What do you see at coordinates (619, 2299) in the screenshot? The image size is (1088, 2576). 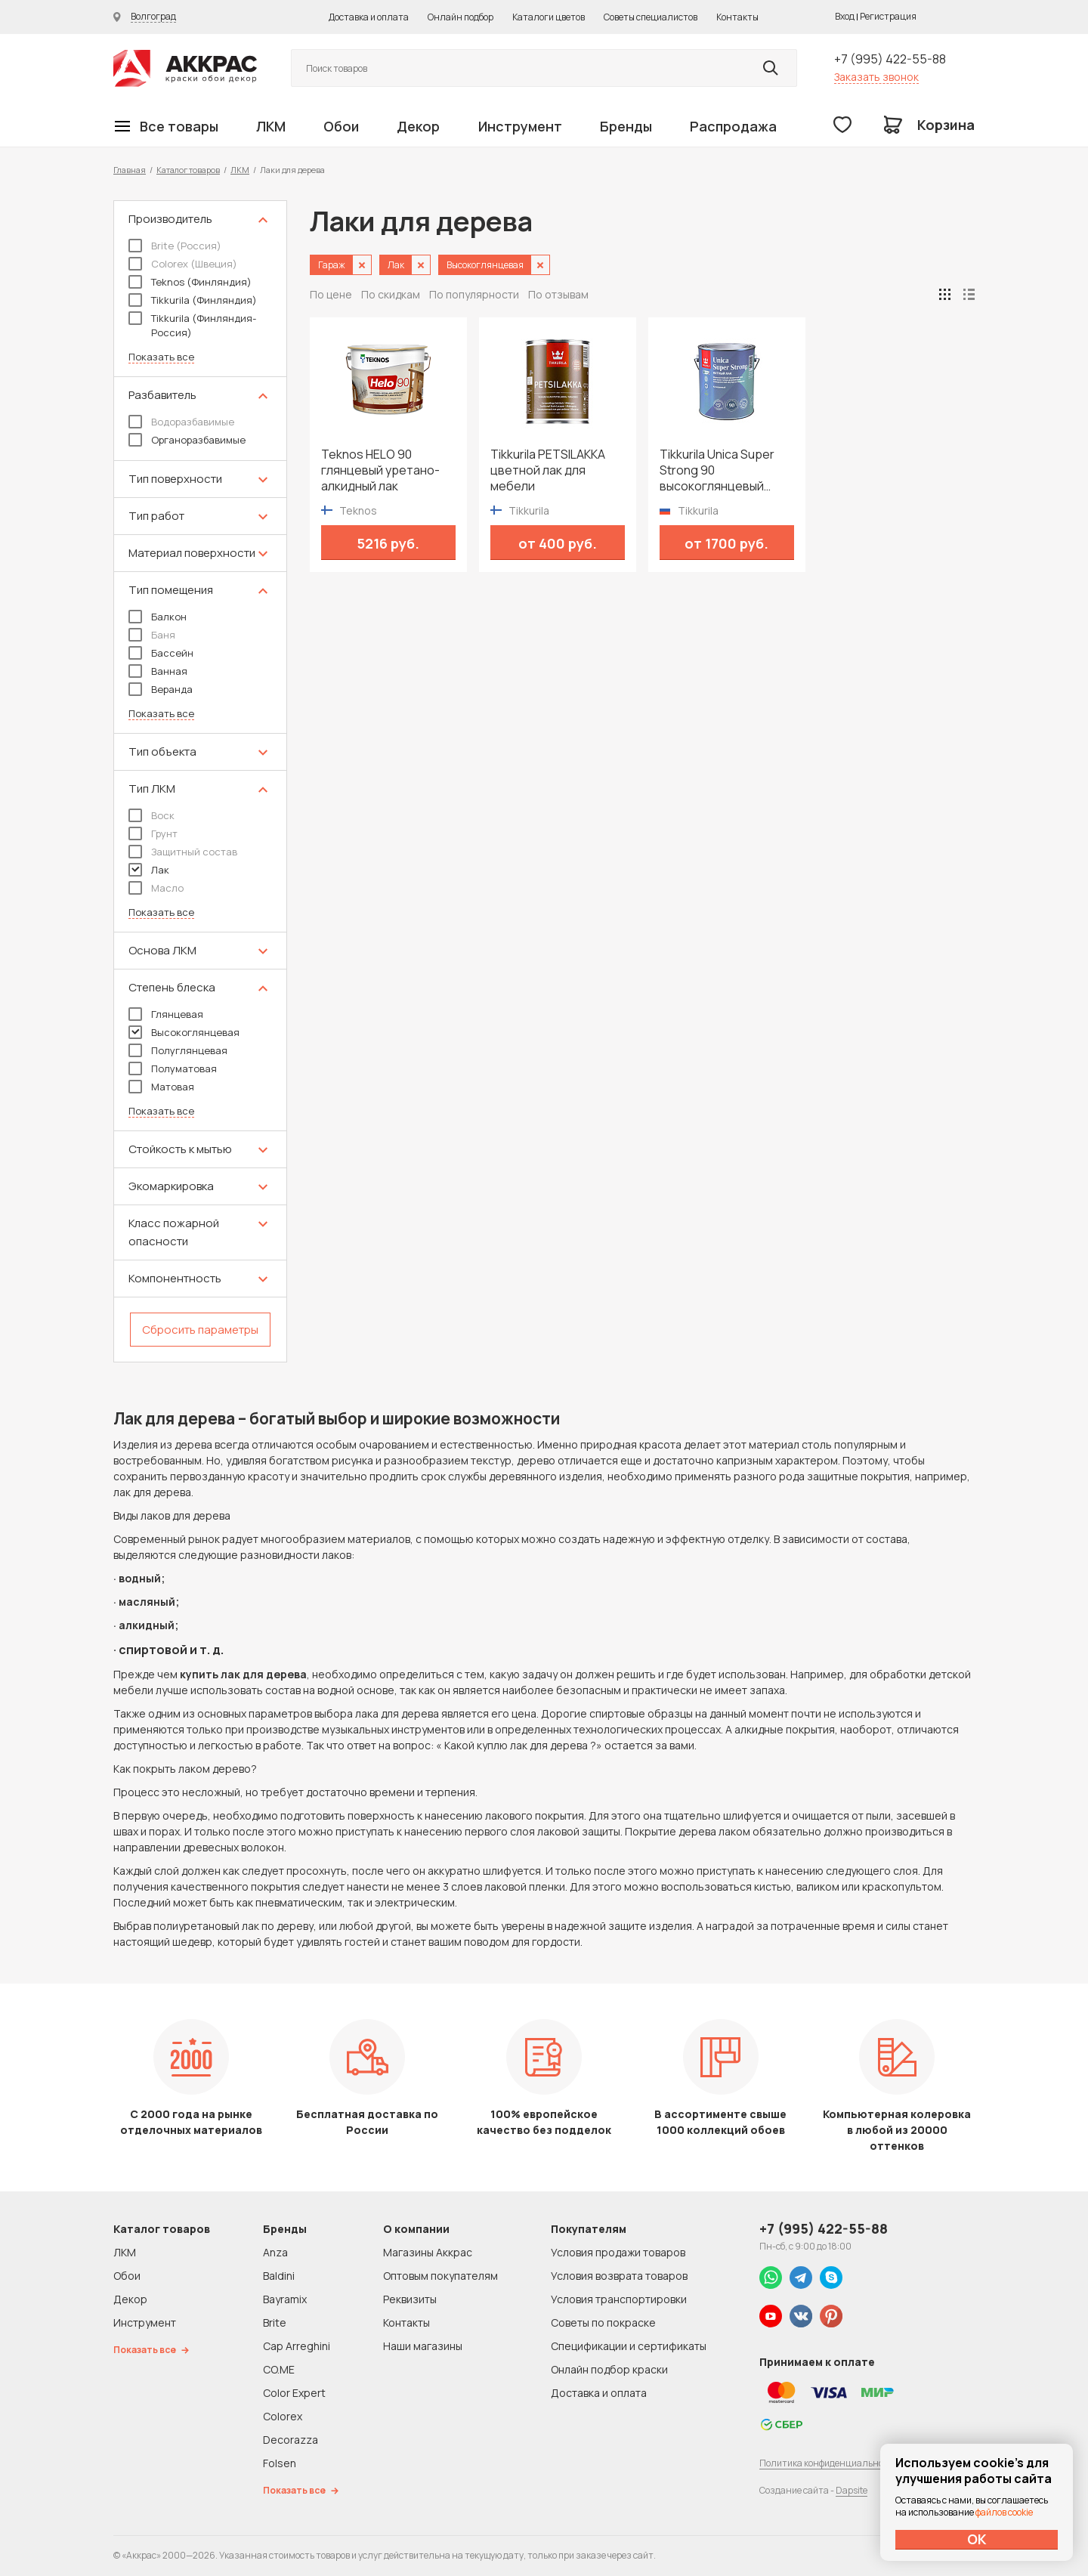 I see `Условия транспортировки` at bounding box center [619, 2299].